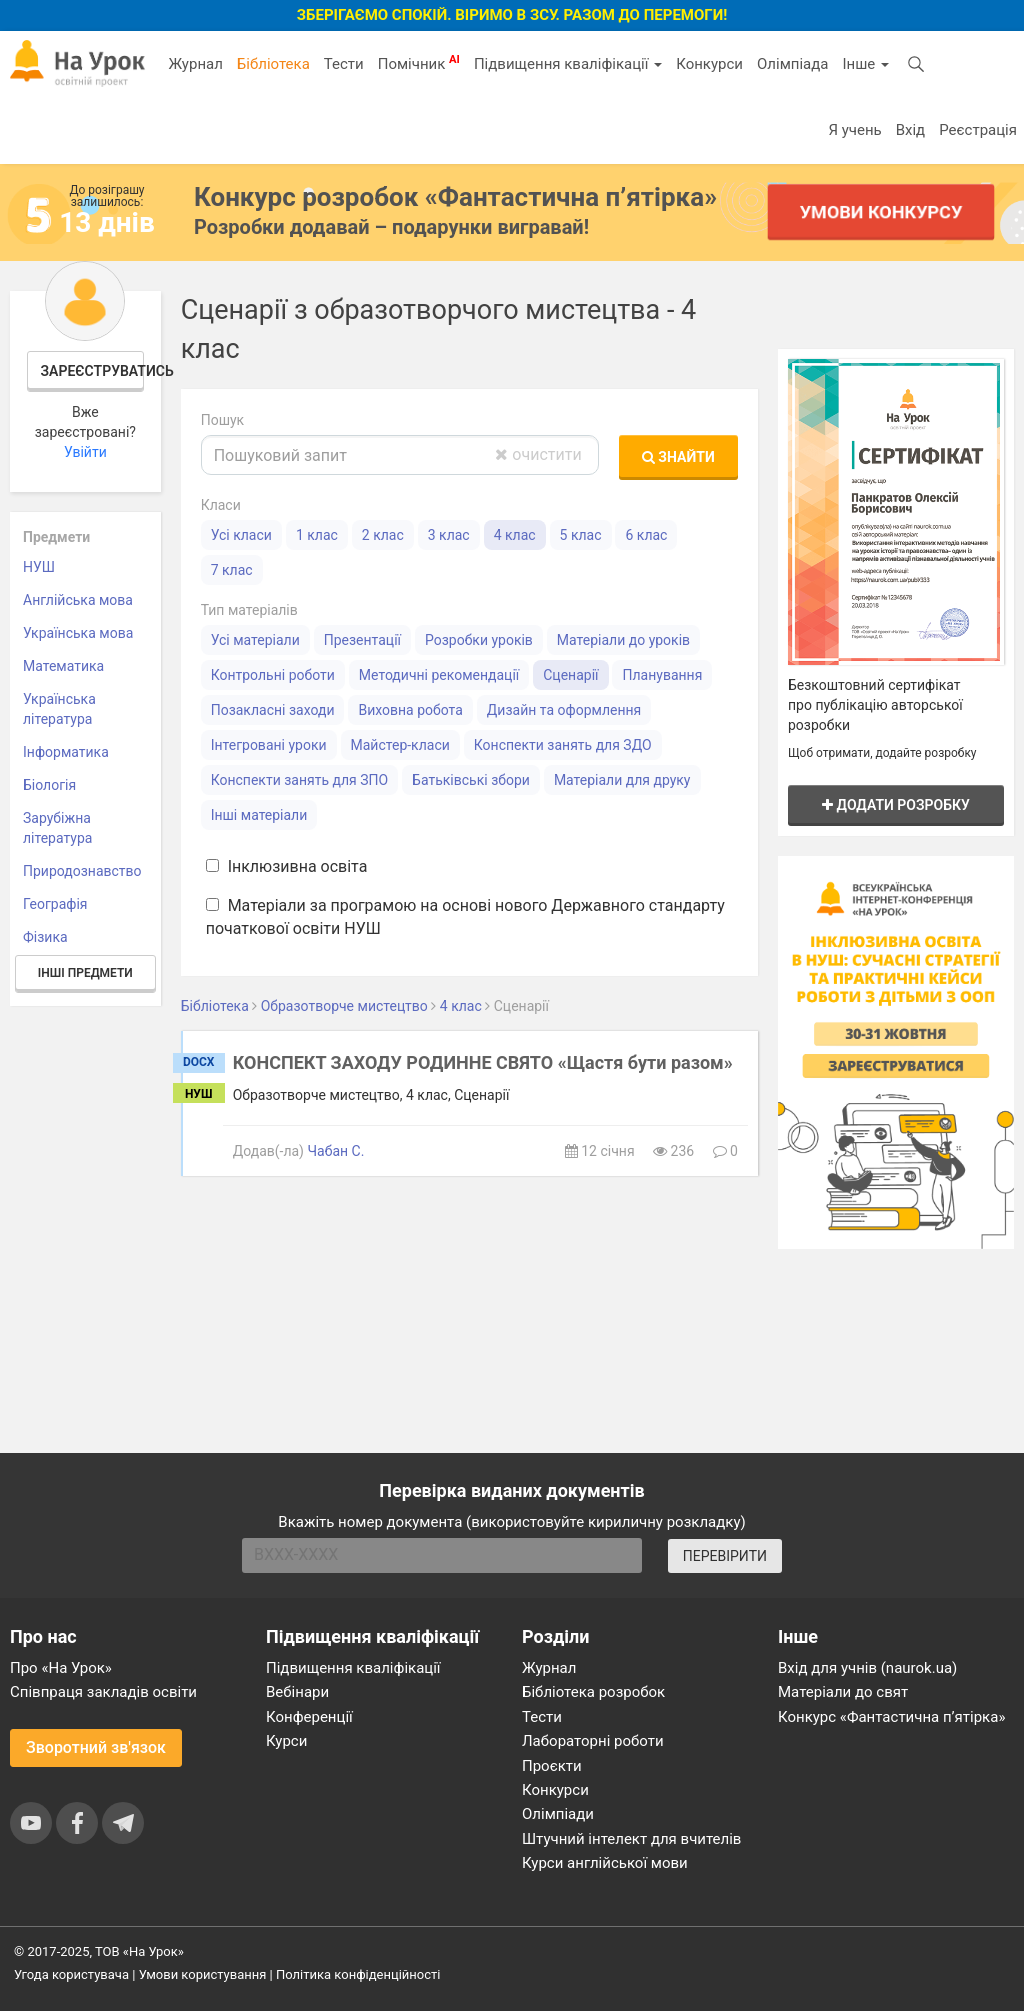 The height and width of the screenshot is (2011, 1024). I want to click on Методичні рекомендації, so click(439, 675).